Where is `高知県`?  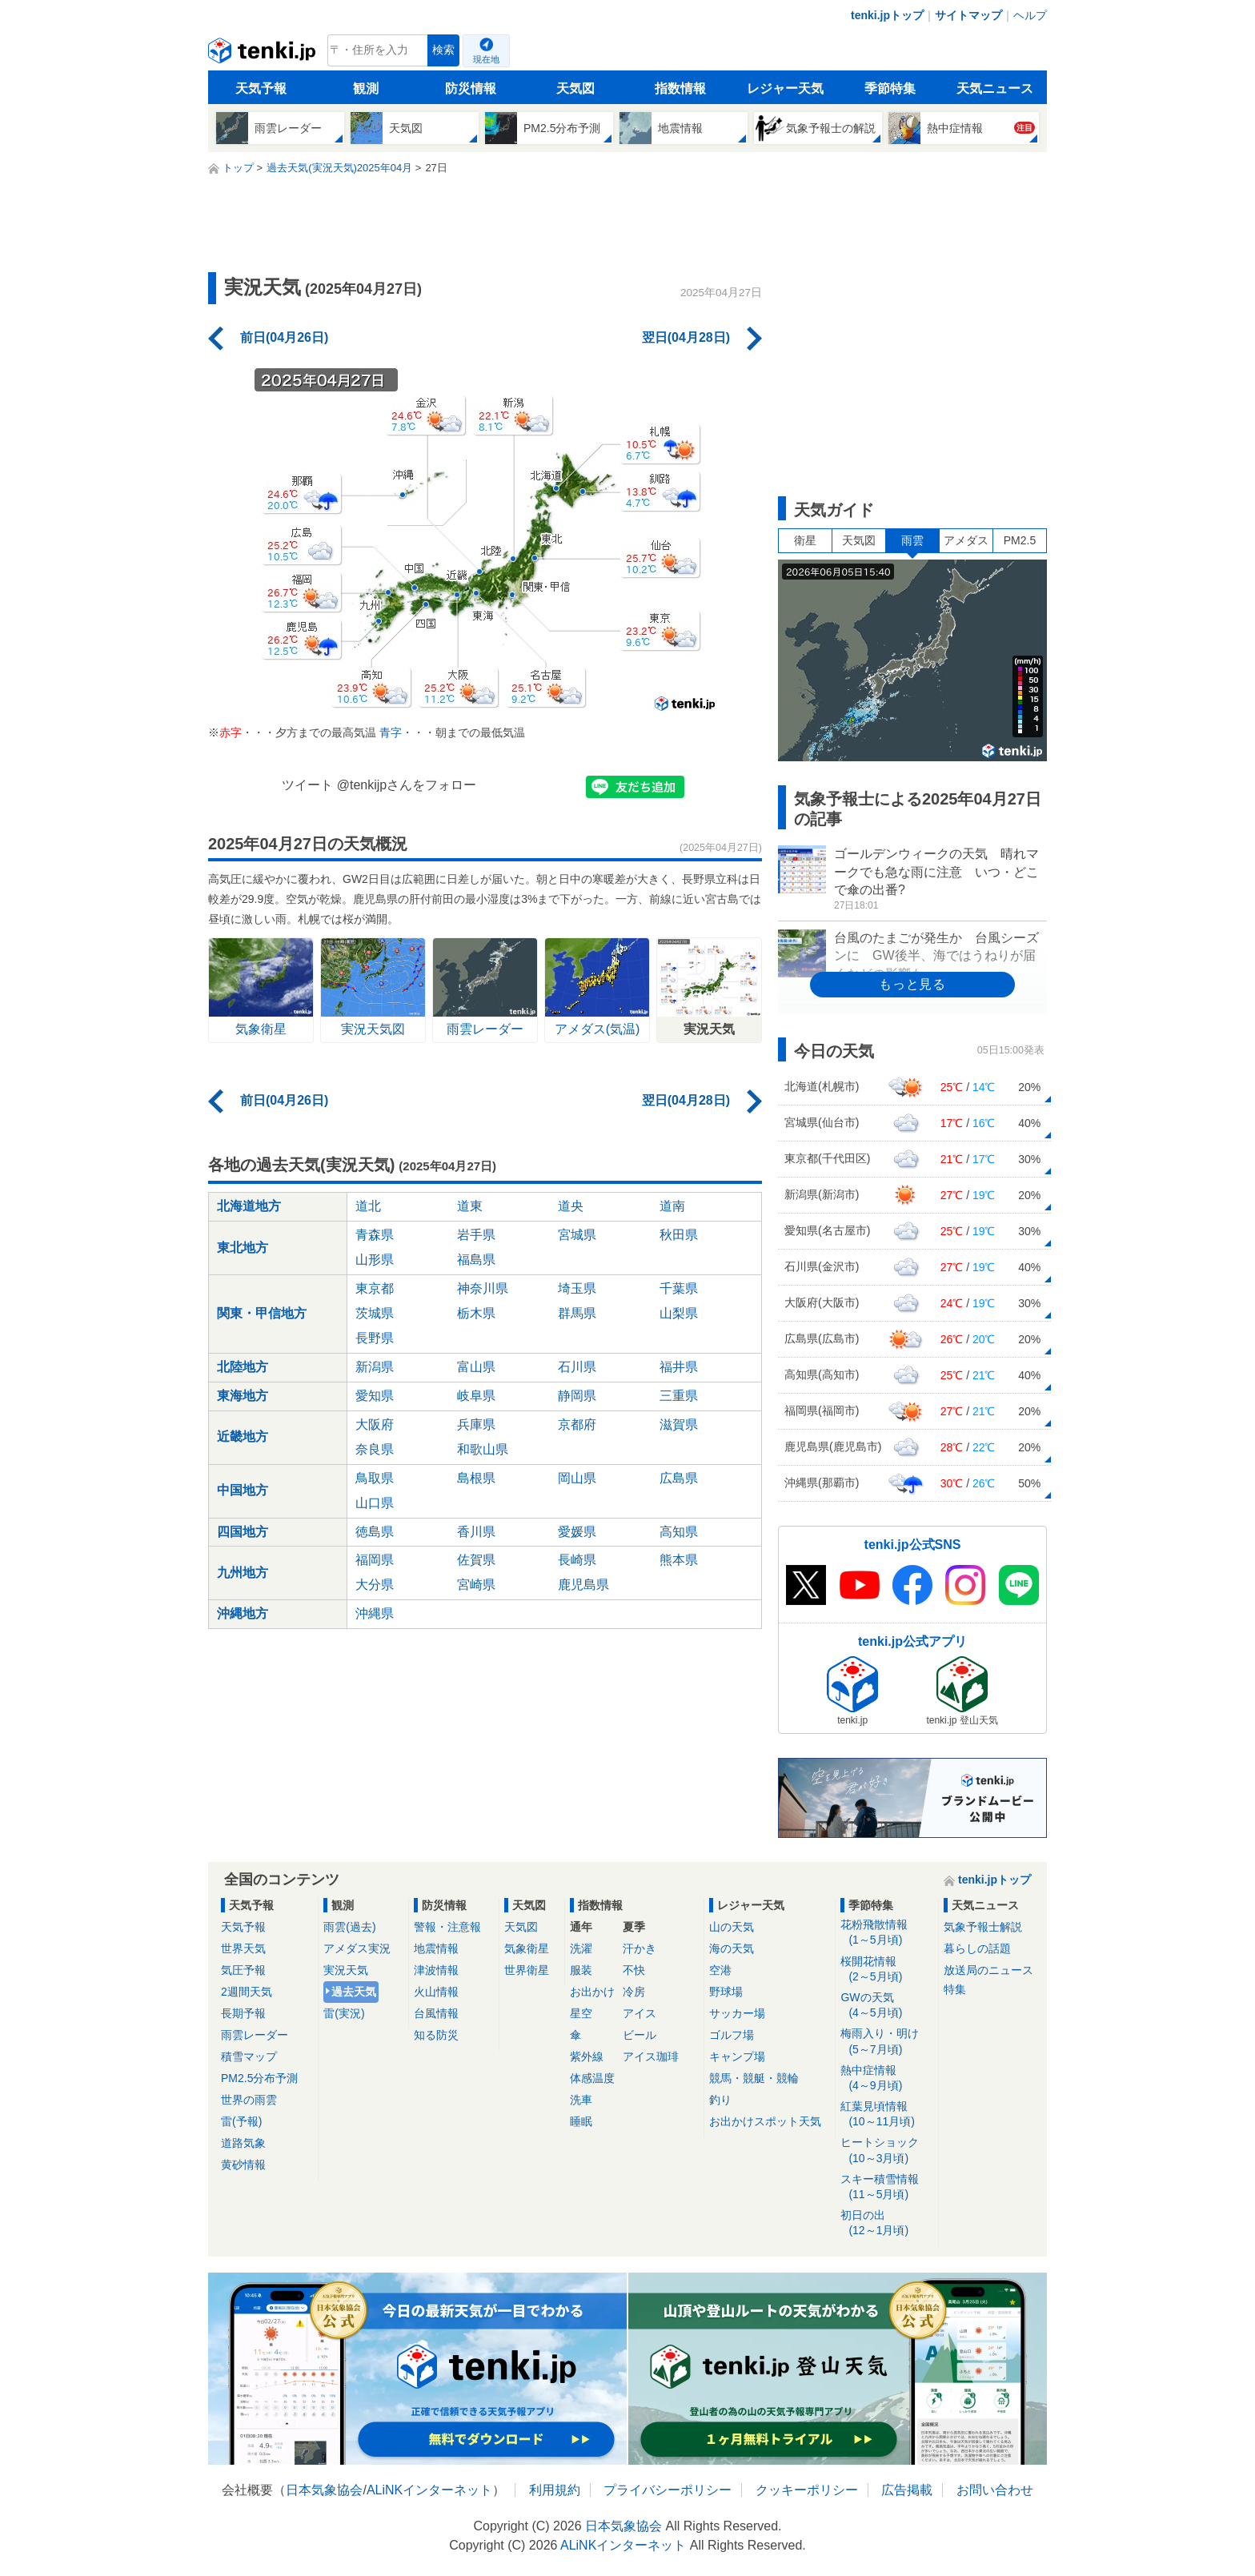
高知県 is located at coordinates (679, 1532).